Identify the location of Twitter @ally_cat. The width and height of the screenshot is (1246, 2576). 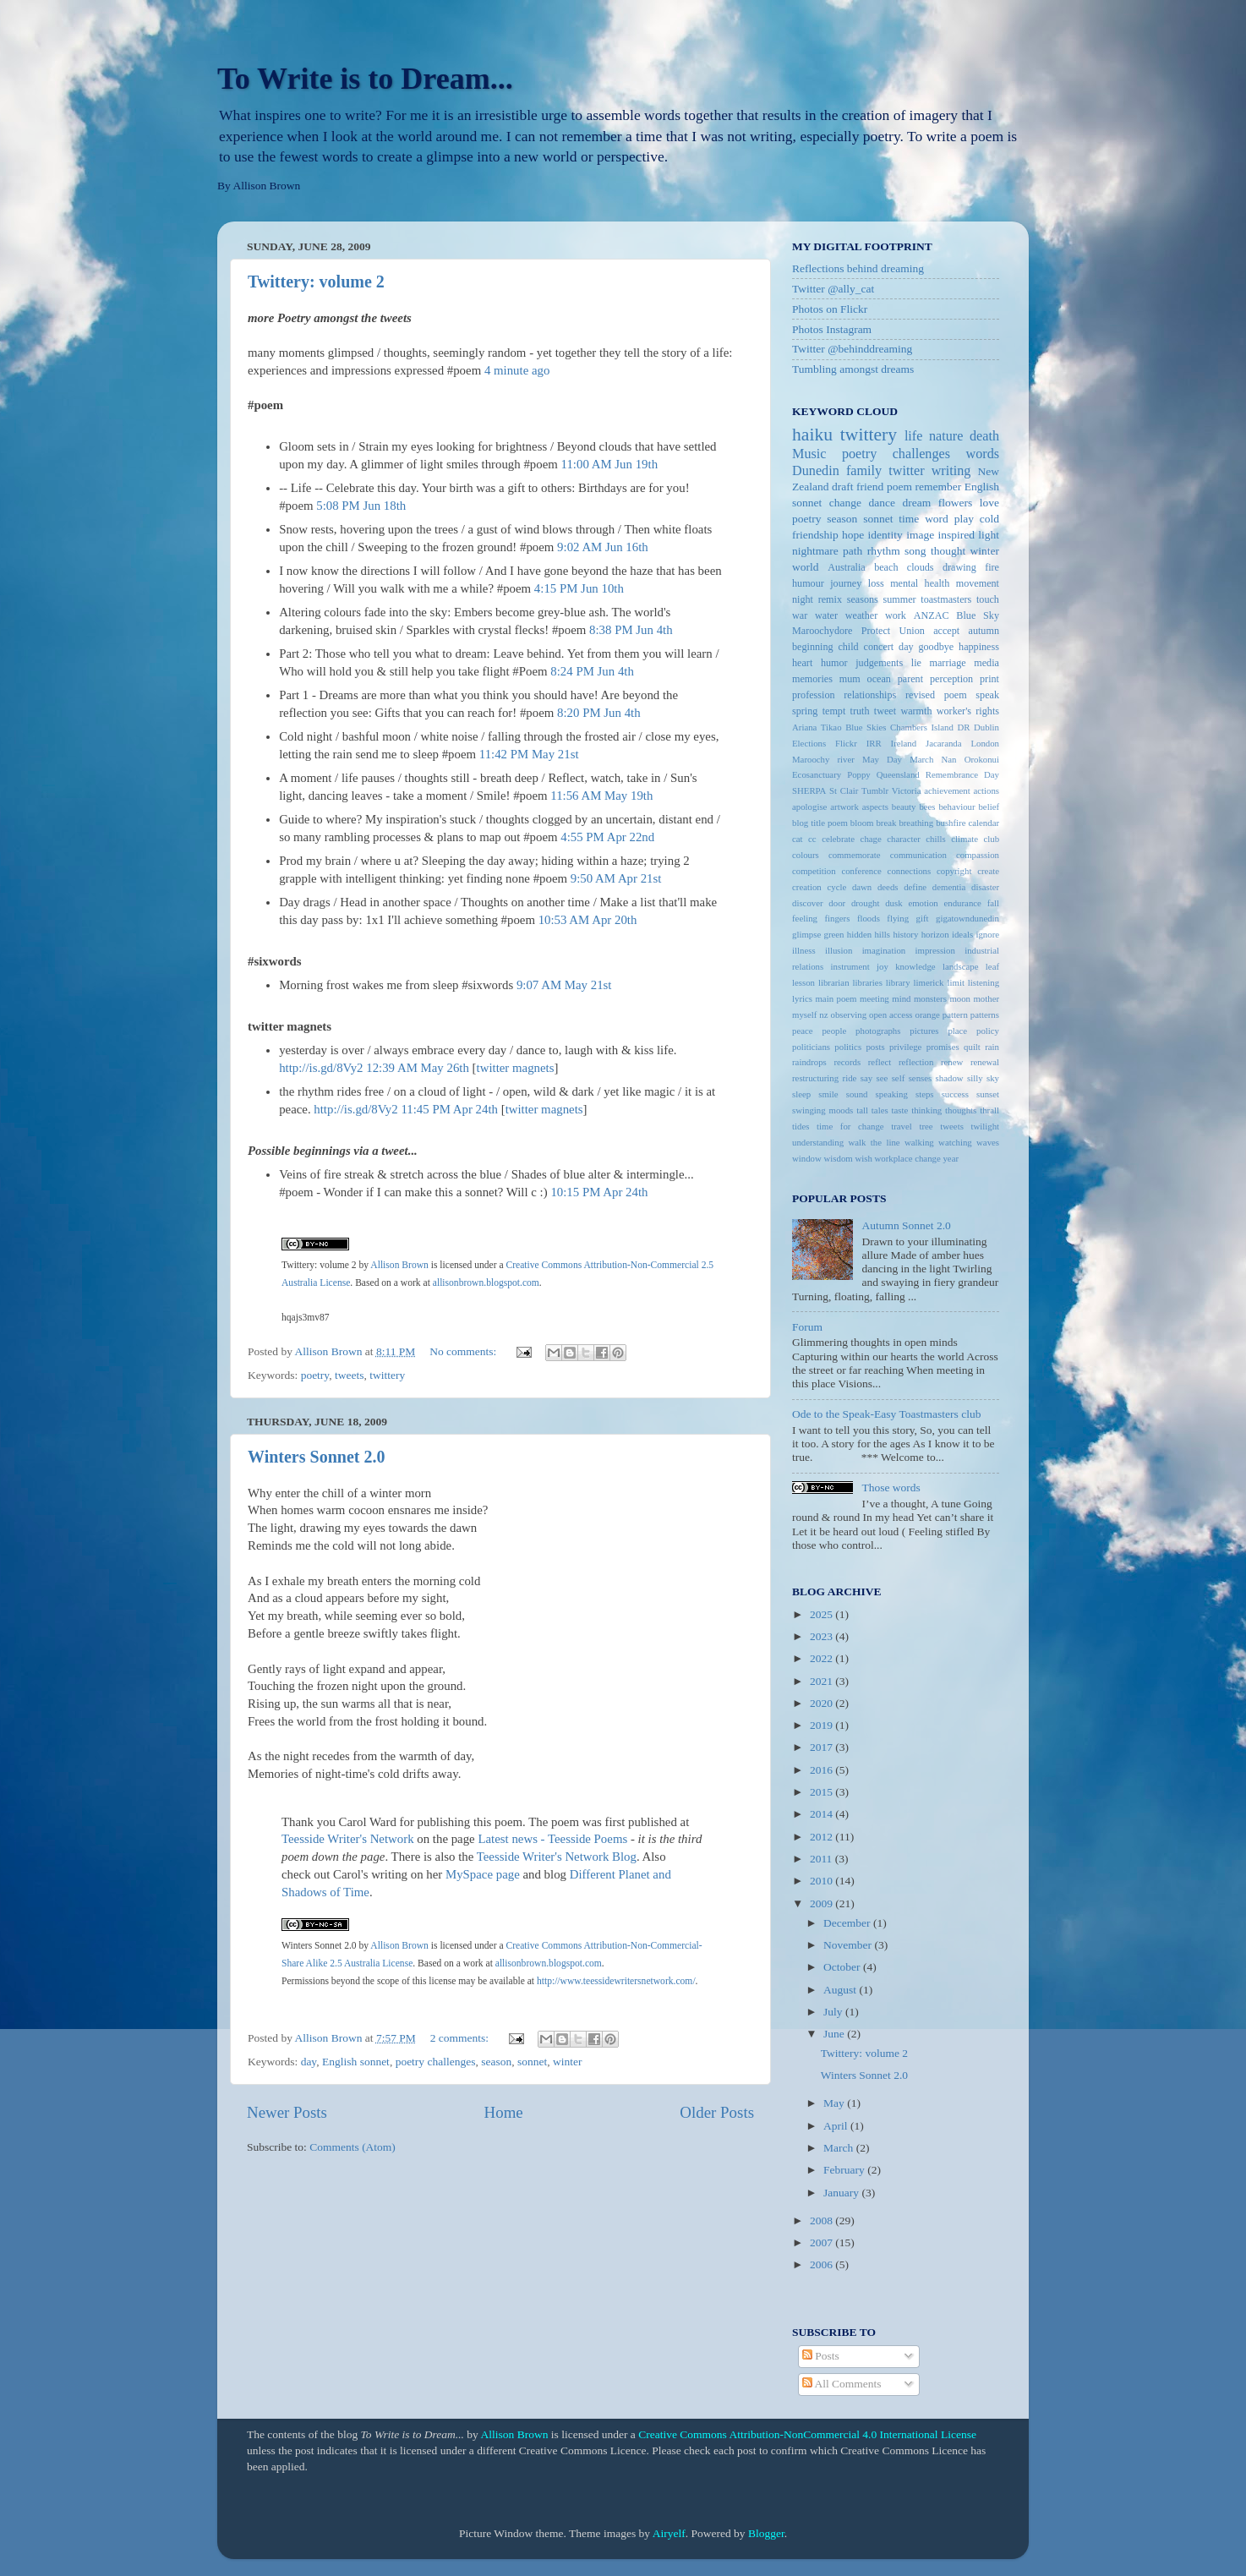
(833, 288).